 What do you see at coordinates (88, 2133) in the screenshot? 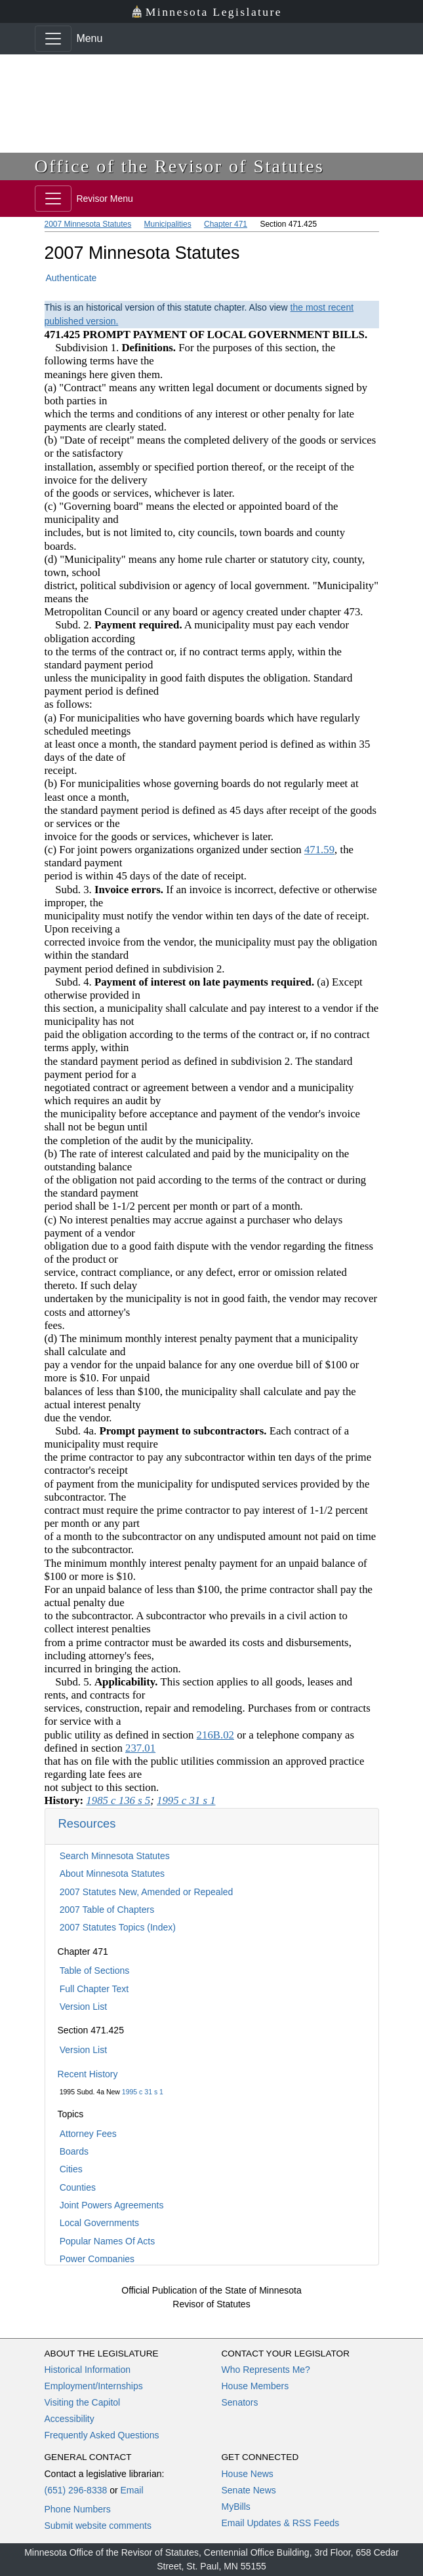
I see `Attorney Fees` at bounding box center [88, 2133].